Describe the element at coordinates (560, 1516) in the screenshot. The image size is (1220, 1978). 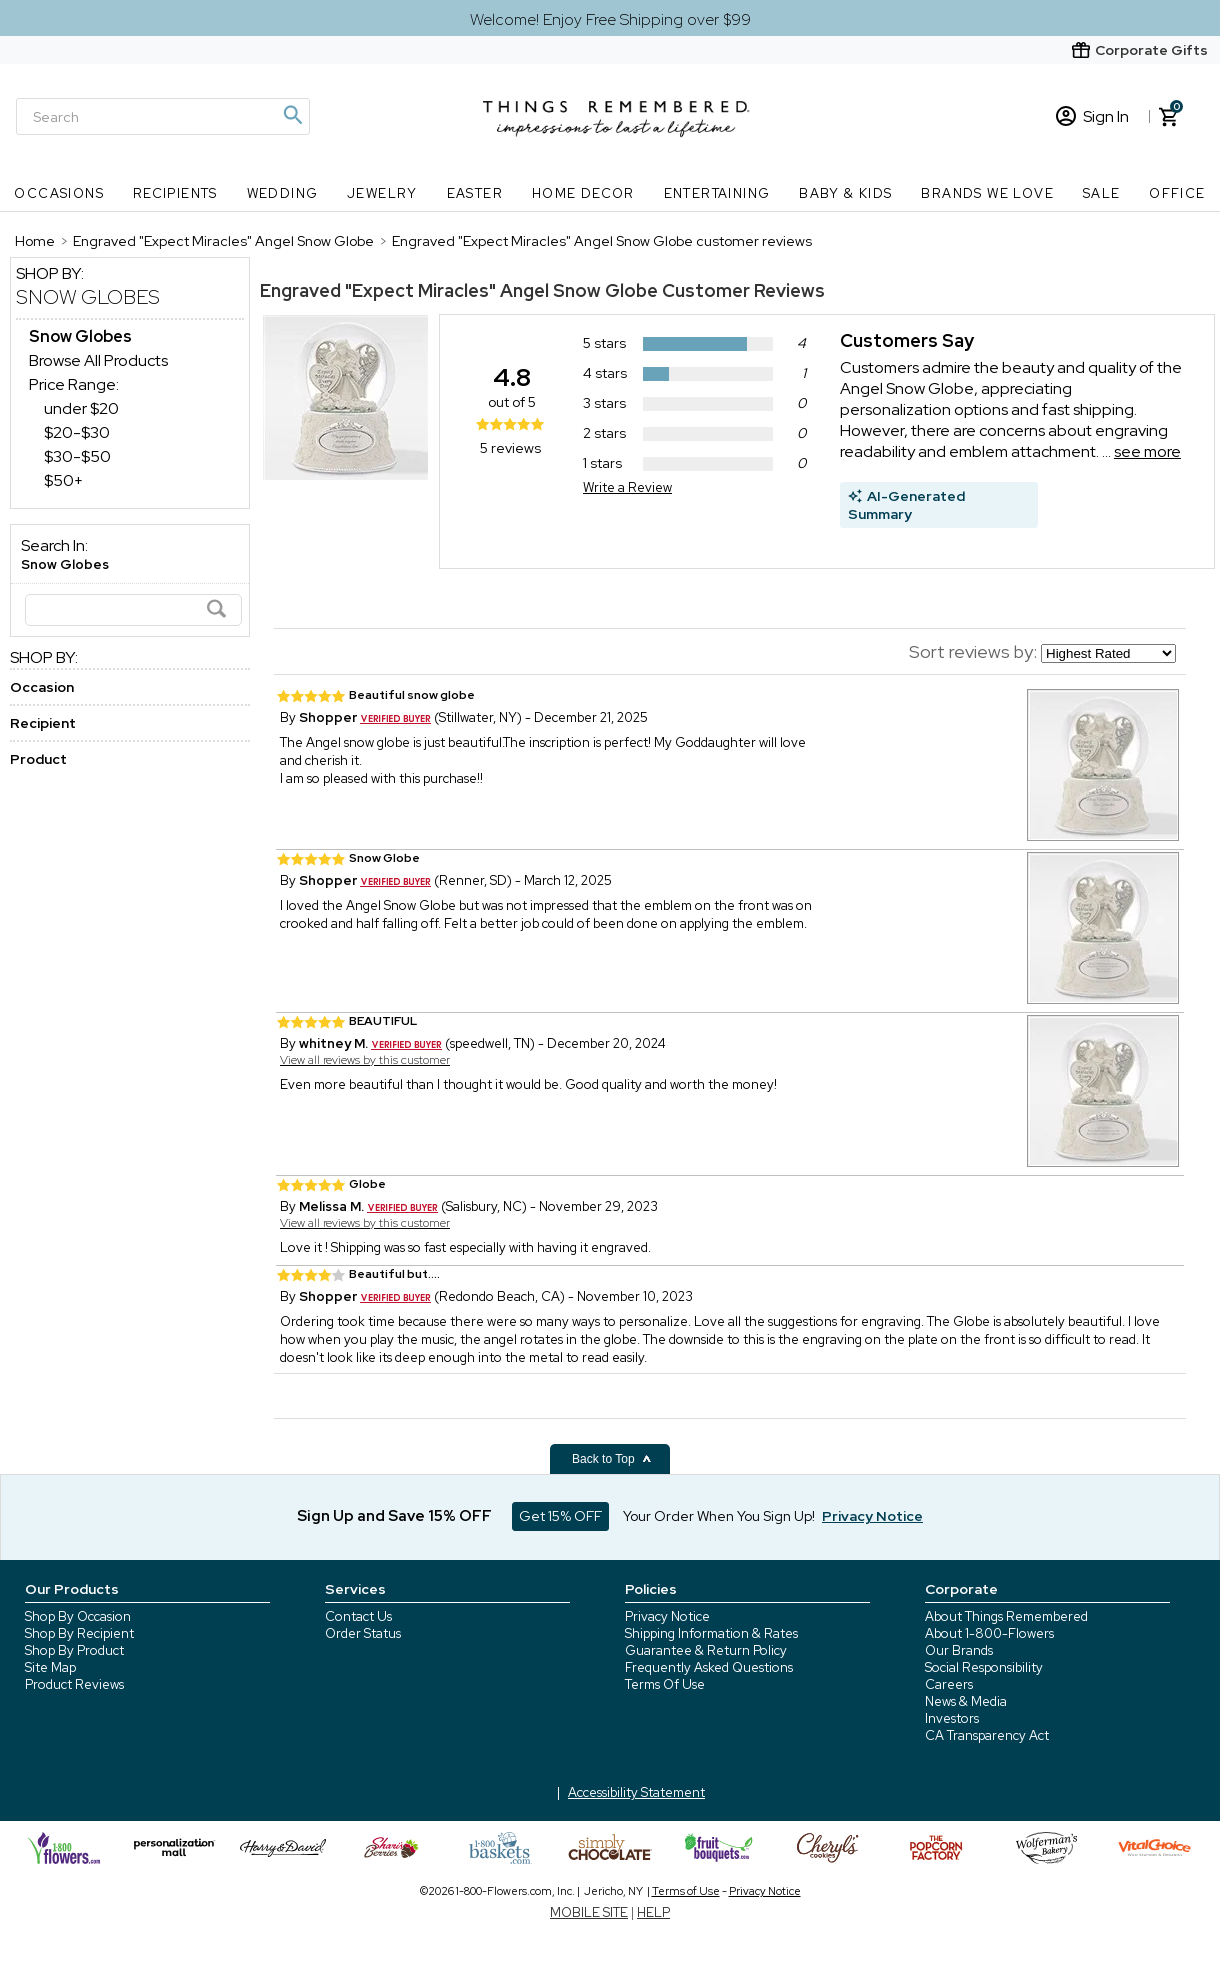
I see `Get 15% OFF` at that location.